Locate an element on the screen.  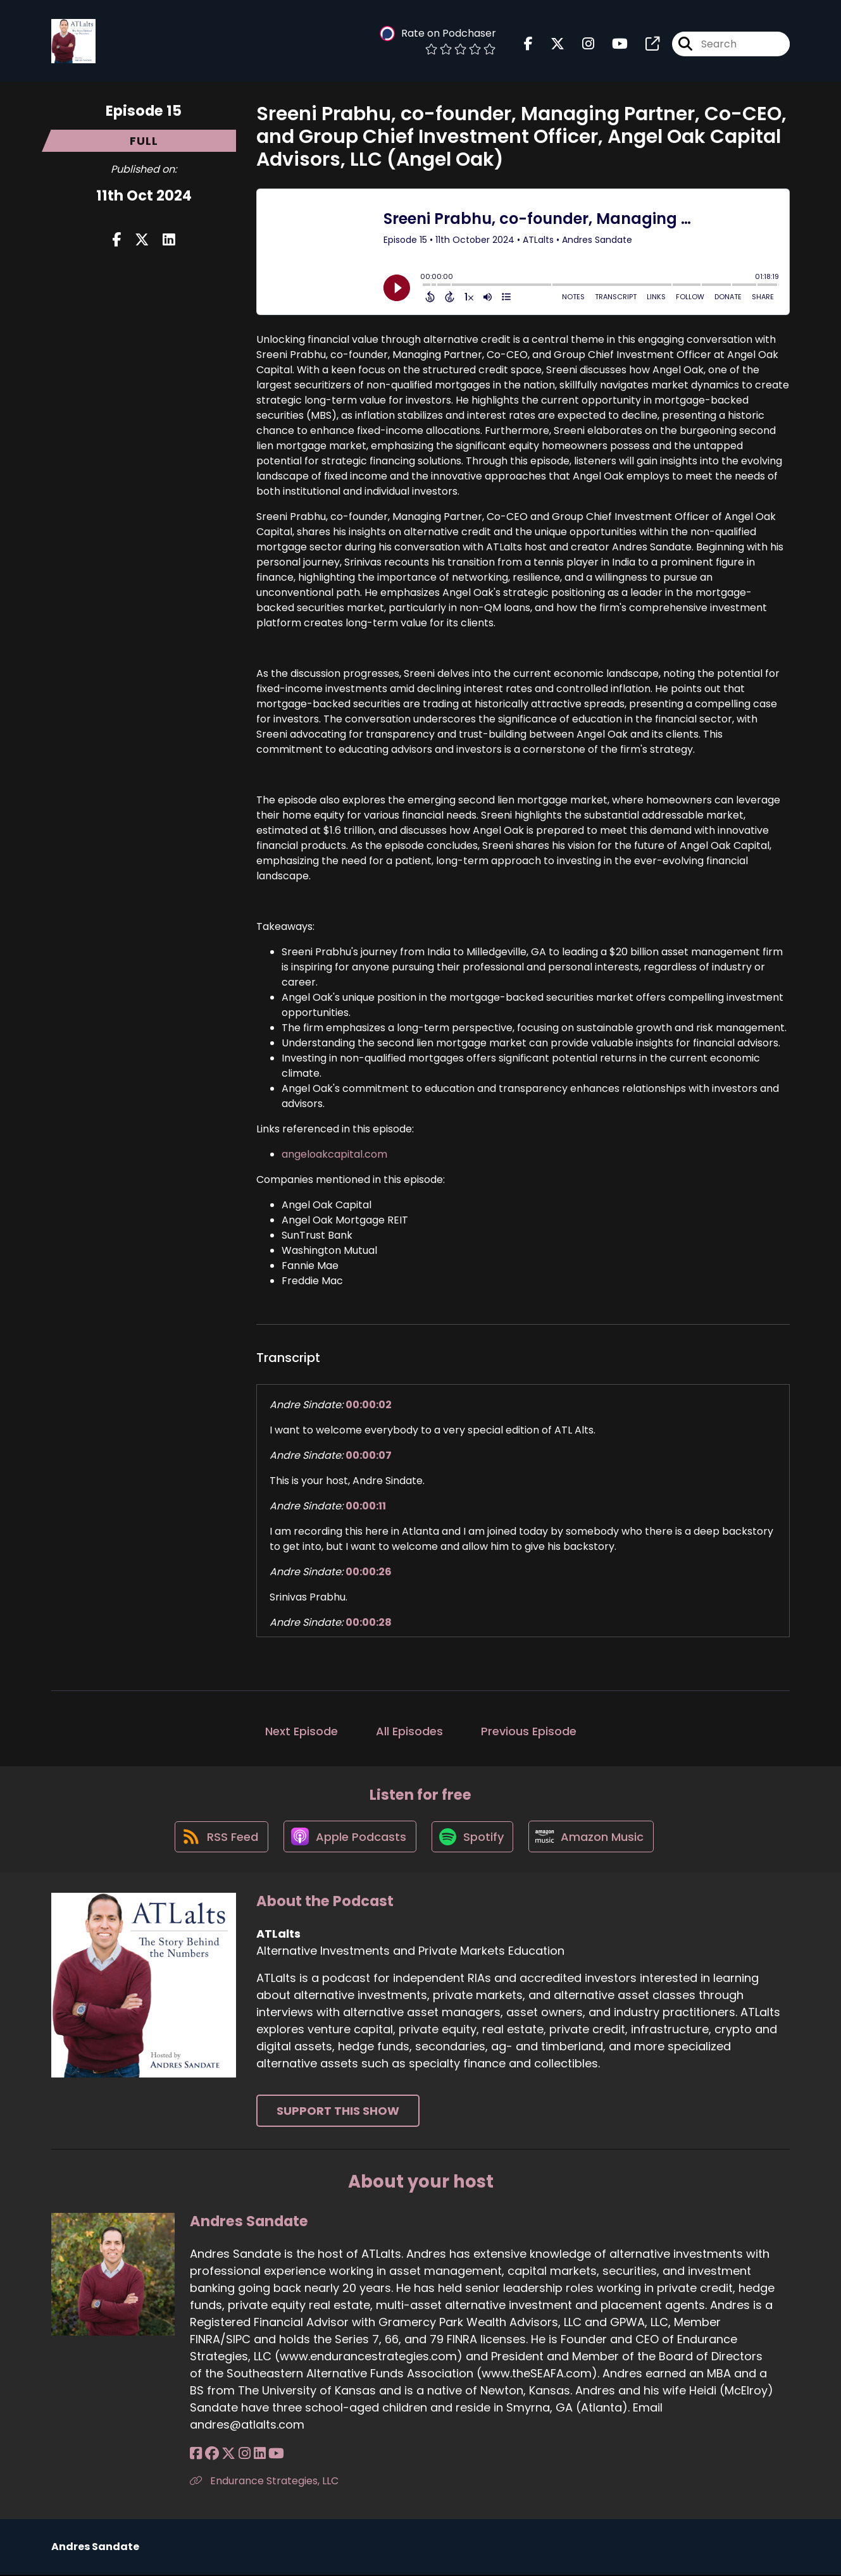
[ATLalts's Facebook page] is located at coordinates (528, 44).